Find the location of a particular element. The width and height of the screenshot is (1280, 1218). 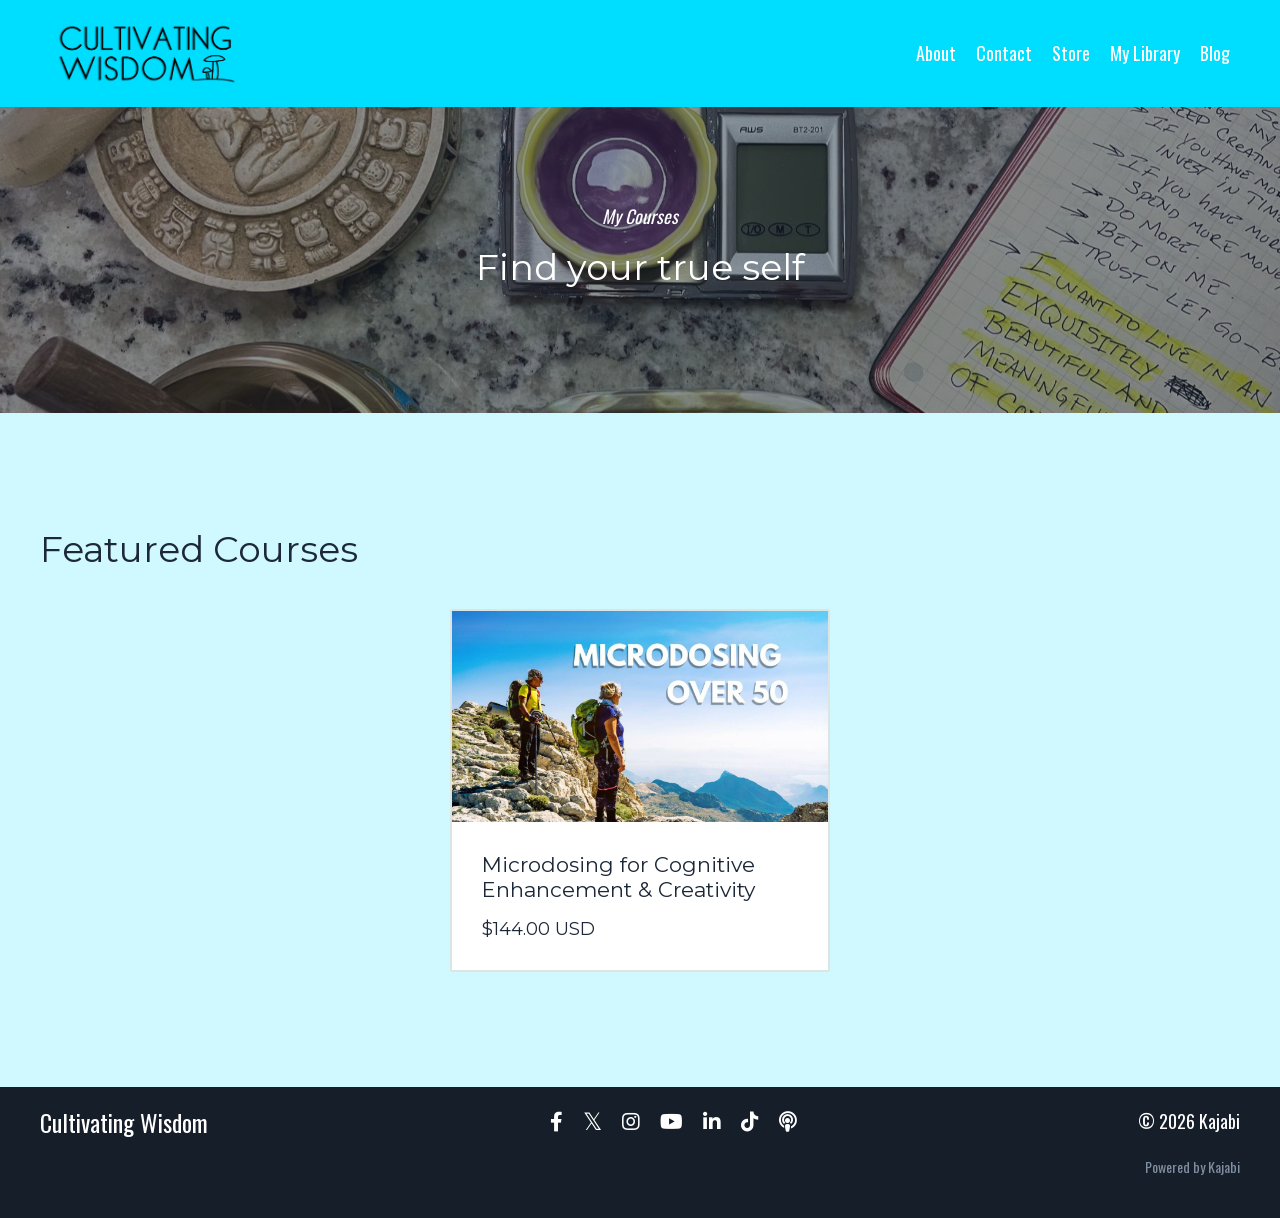

About is located at coordinates (936, 53).